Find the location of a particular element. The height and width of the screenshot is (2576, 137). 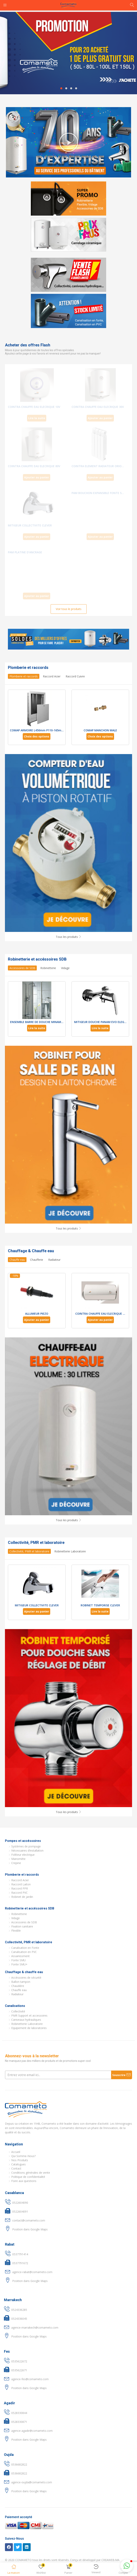

0536682822 is located at coordinates (19, 2464).